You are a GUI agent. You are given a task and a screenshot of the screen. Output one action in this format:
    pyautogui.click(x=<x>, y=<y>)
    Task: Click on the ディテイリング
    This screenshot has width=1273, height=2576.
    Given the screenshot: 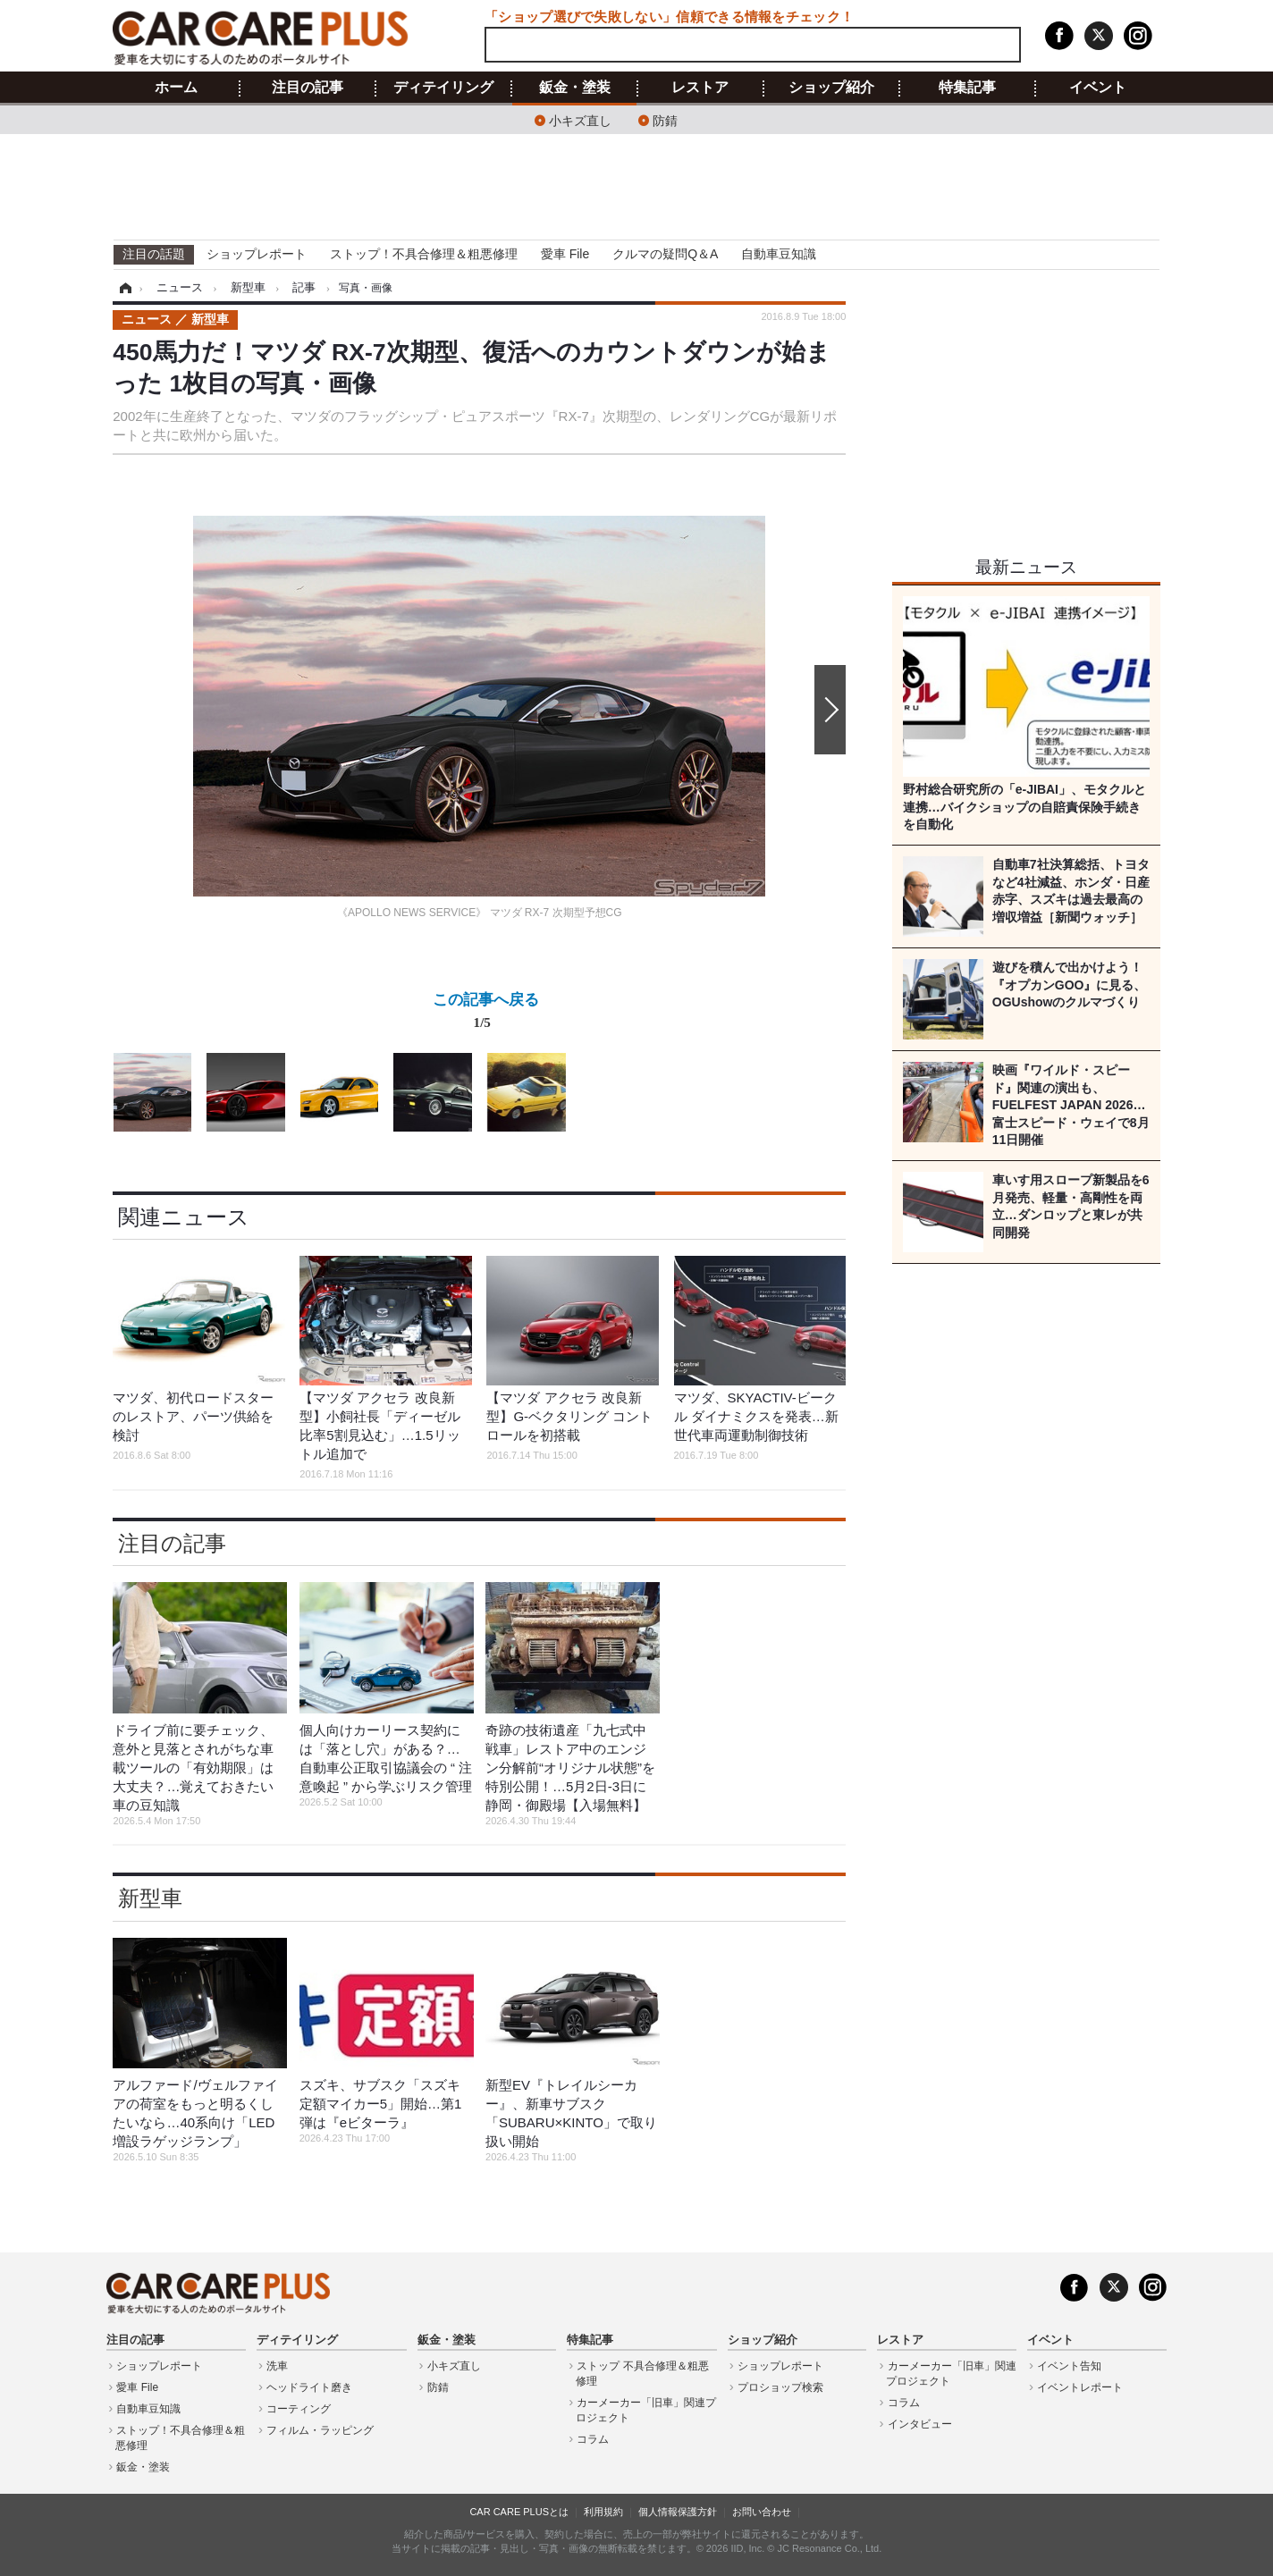 What is the action you would take?
    pyautogui.click(x=443, y=87)
    